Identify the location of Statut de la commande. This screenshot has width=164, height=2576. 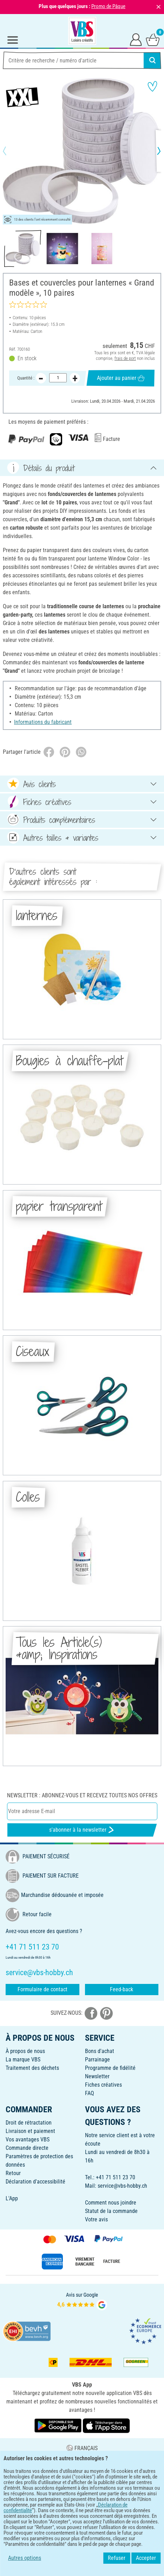
(111, 2211).